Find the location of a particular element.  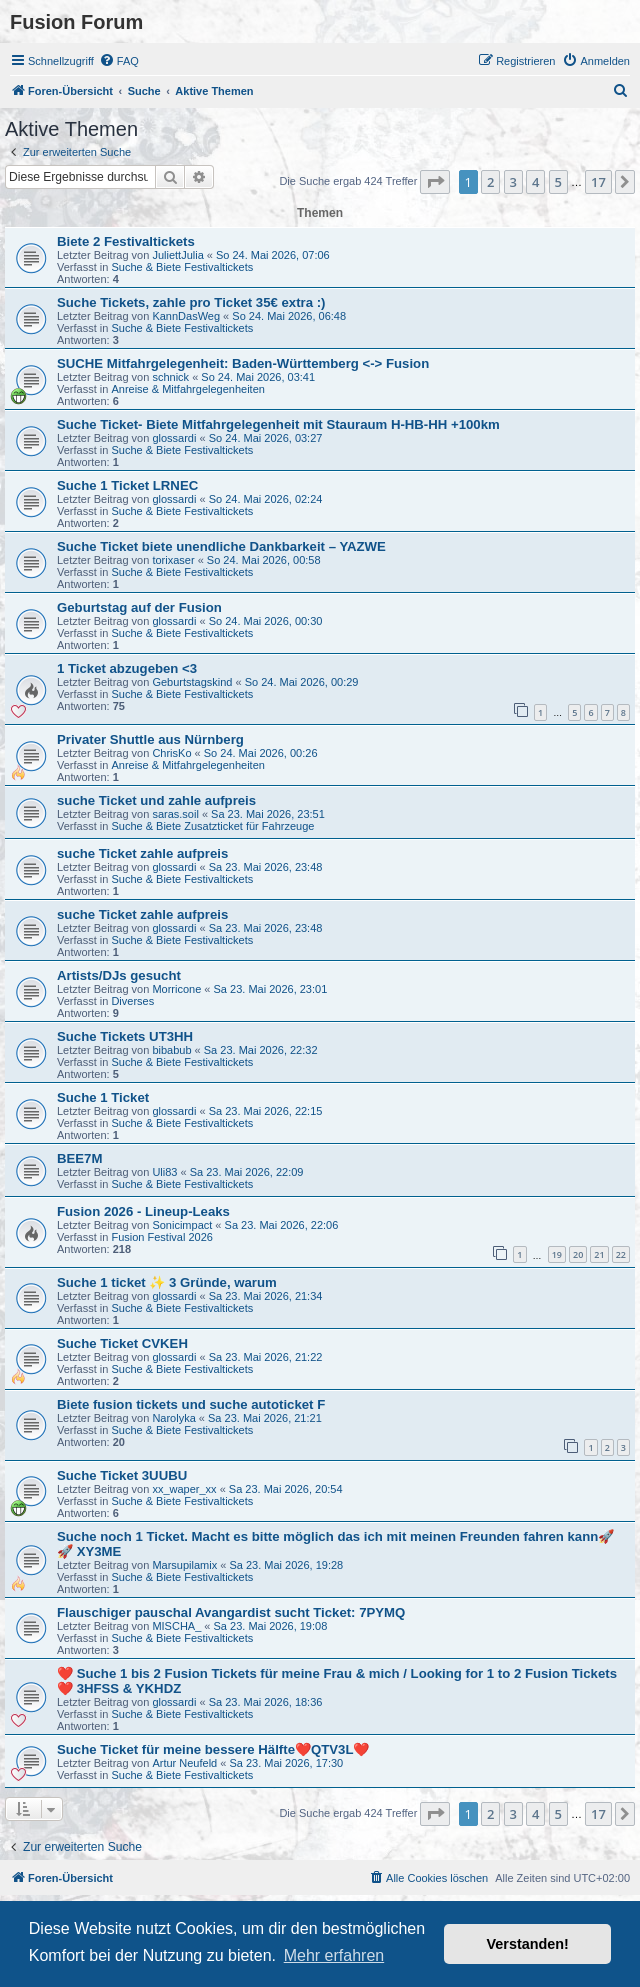

Suche Ticket für meine bessere Hälfte❤️QTV3L❤️ is located at coordinates (213, 1749).